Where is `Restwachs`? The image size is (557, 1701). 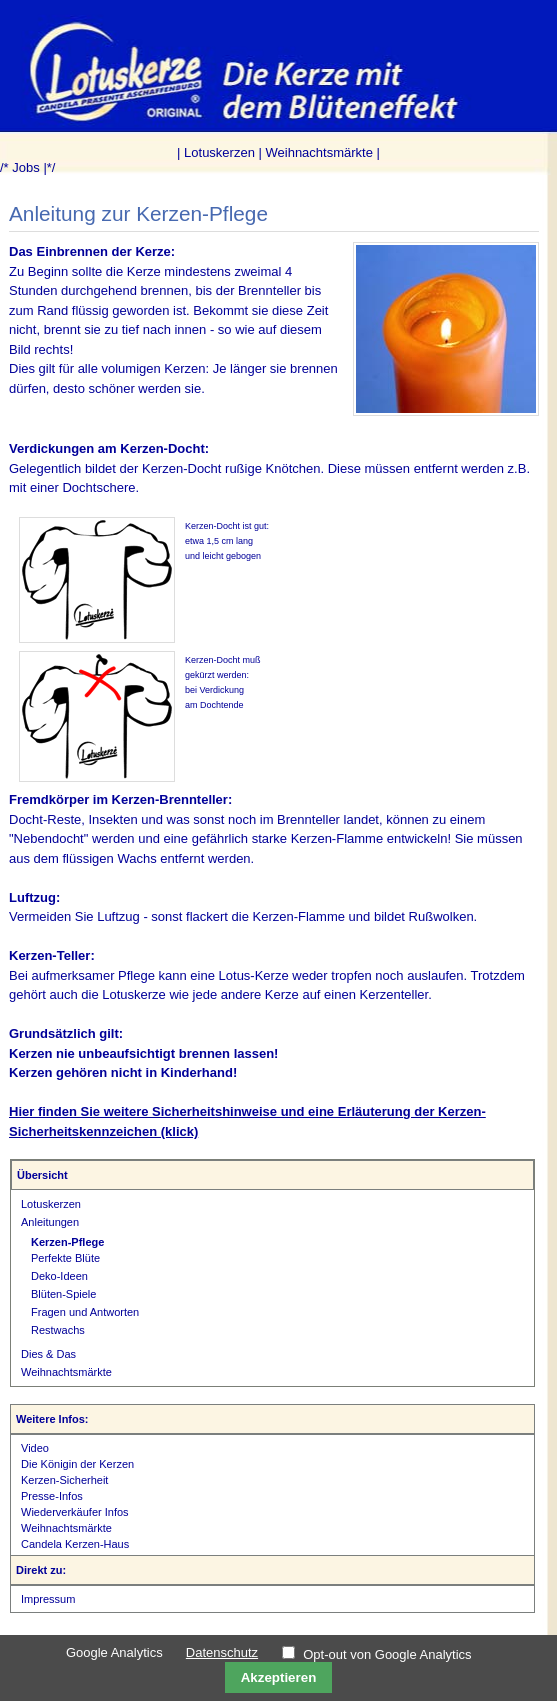
Restwachs is located at coordinates (58, 1330).